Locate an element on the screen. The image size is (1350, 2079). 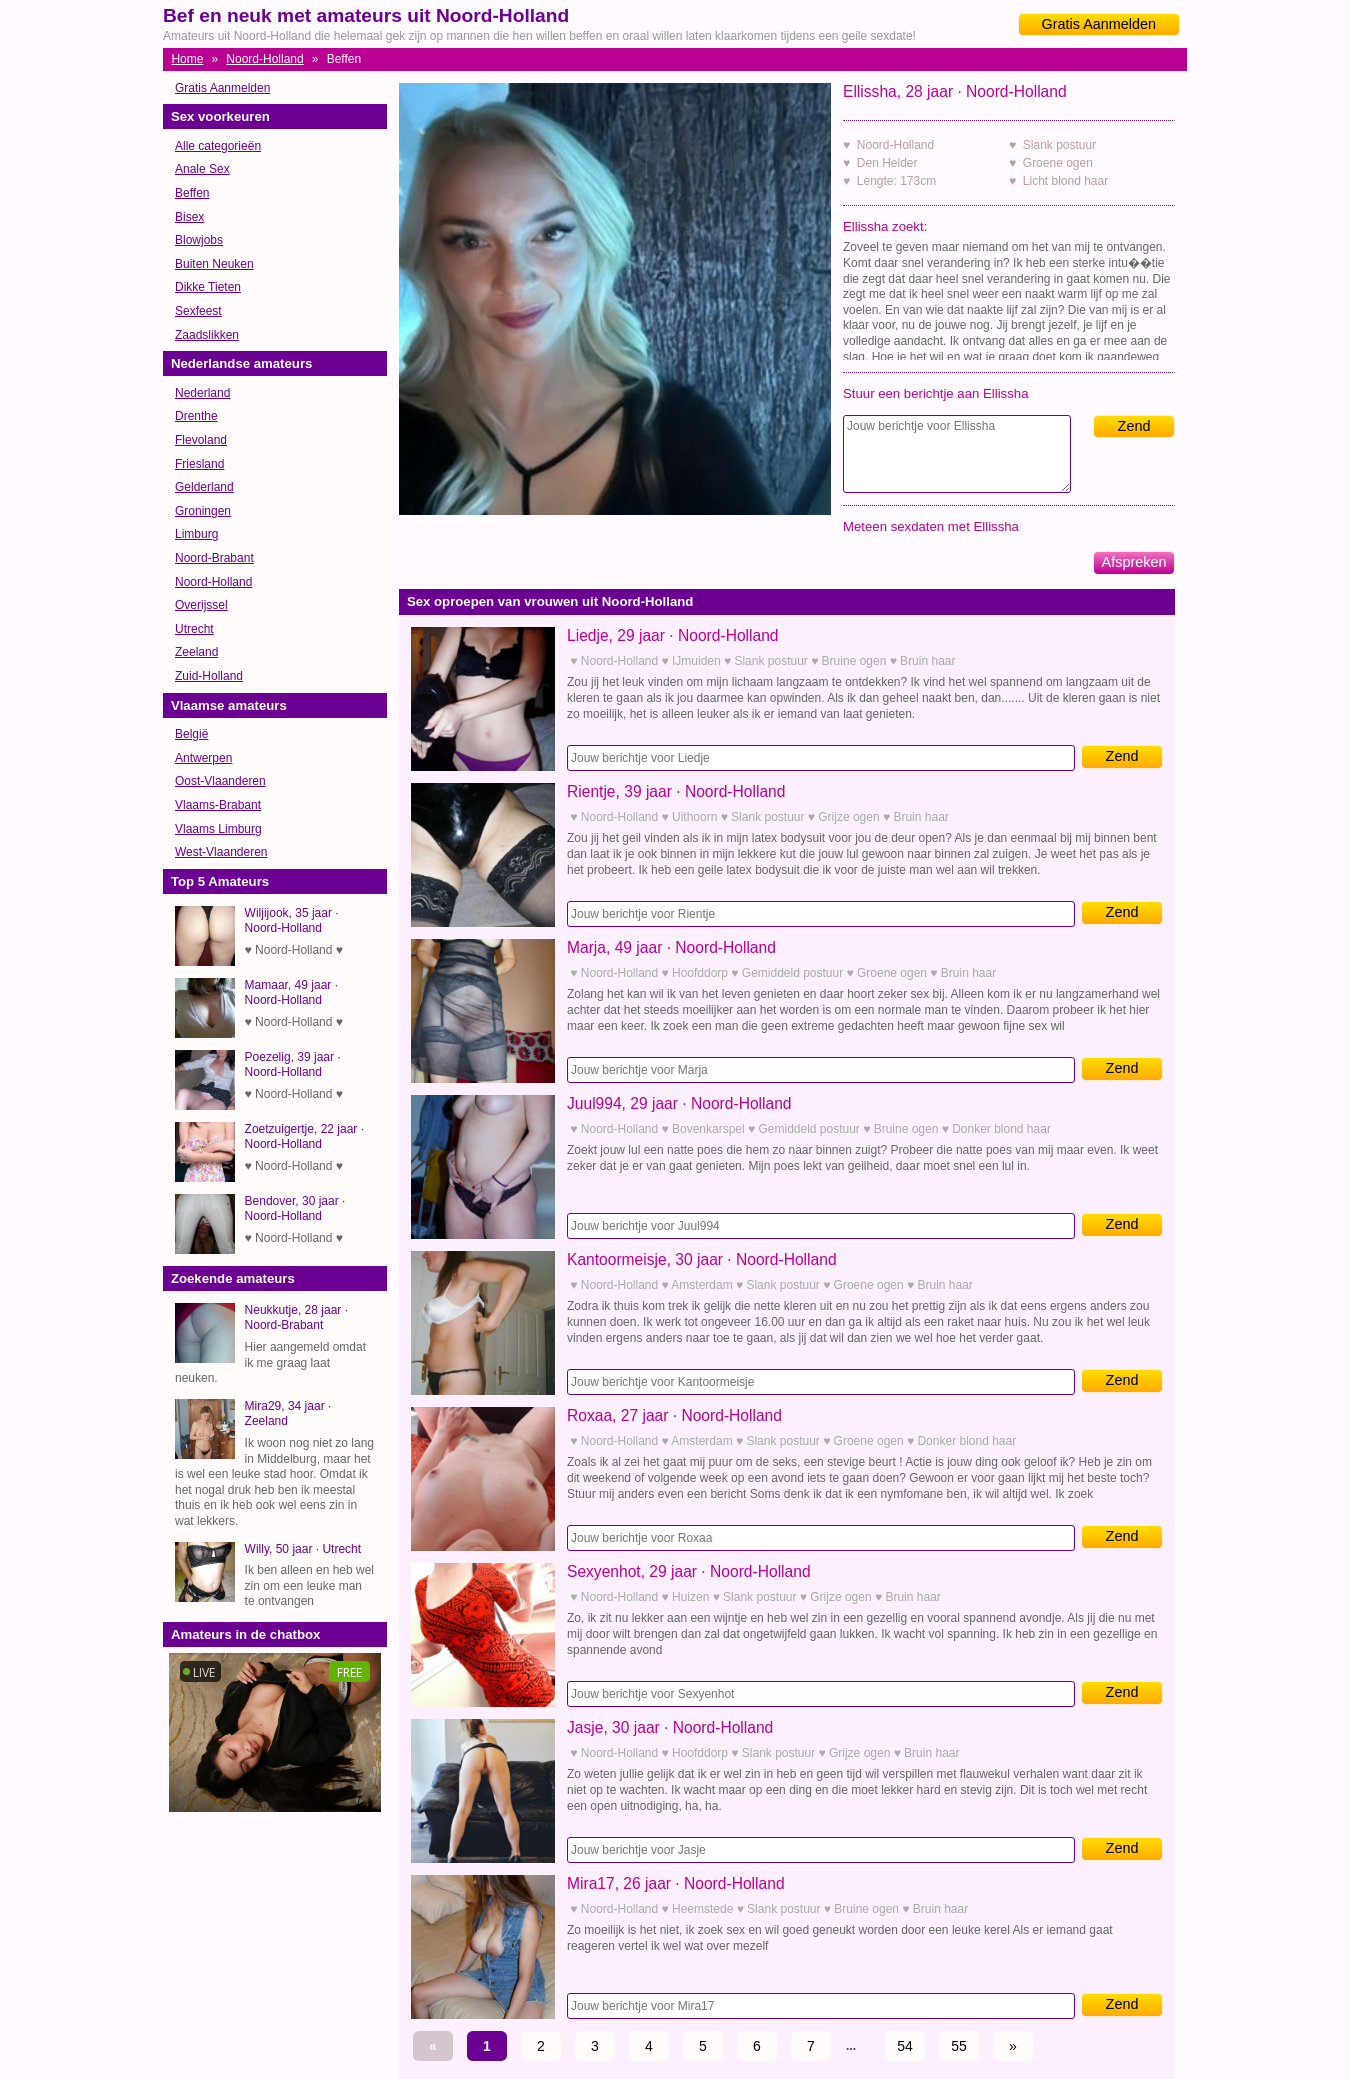
België is located at coordinates (191, 734).